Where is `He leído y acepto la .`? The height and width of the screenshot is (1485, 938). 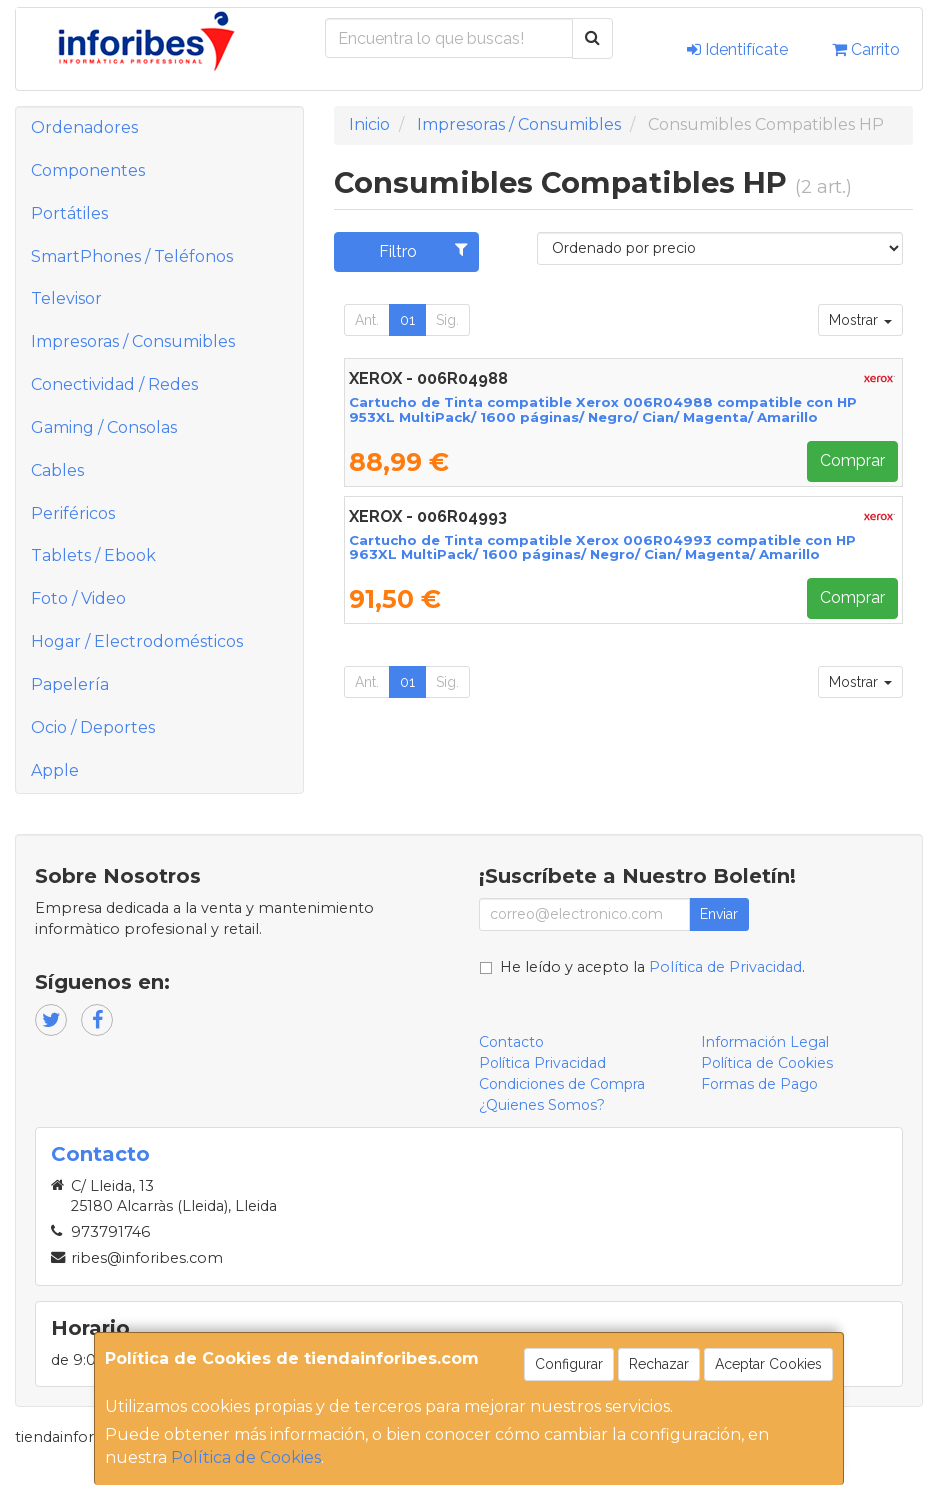
He leído y acepto la . is located at coordinates (652, 967).